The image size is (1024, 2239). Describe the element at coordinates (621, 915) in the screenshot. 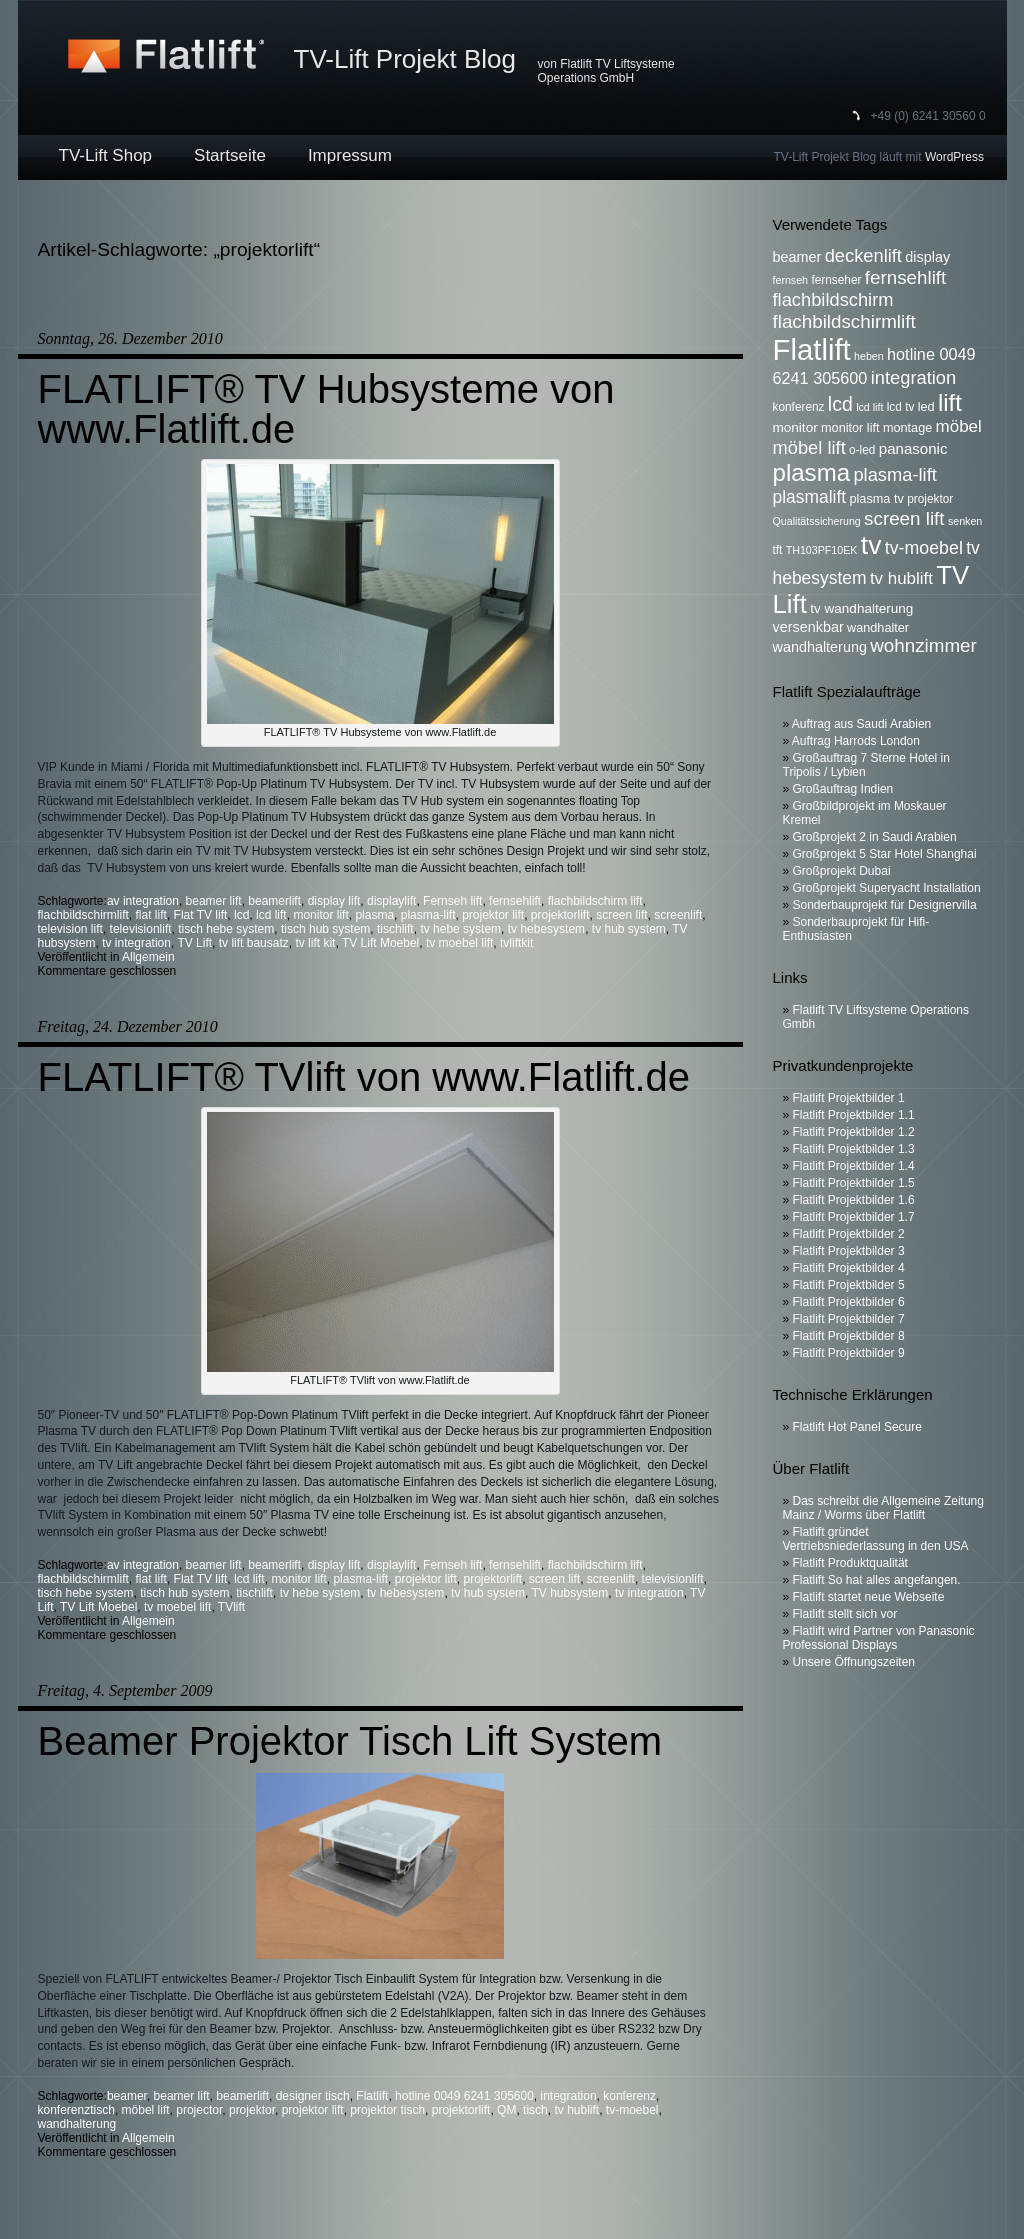

I see `screen lift` at that location.